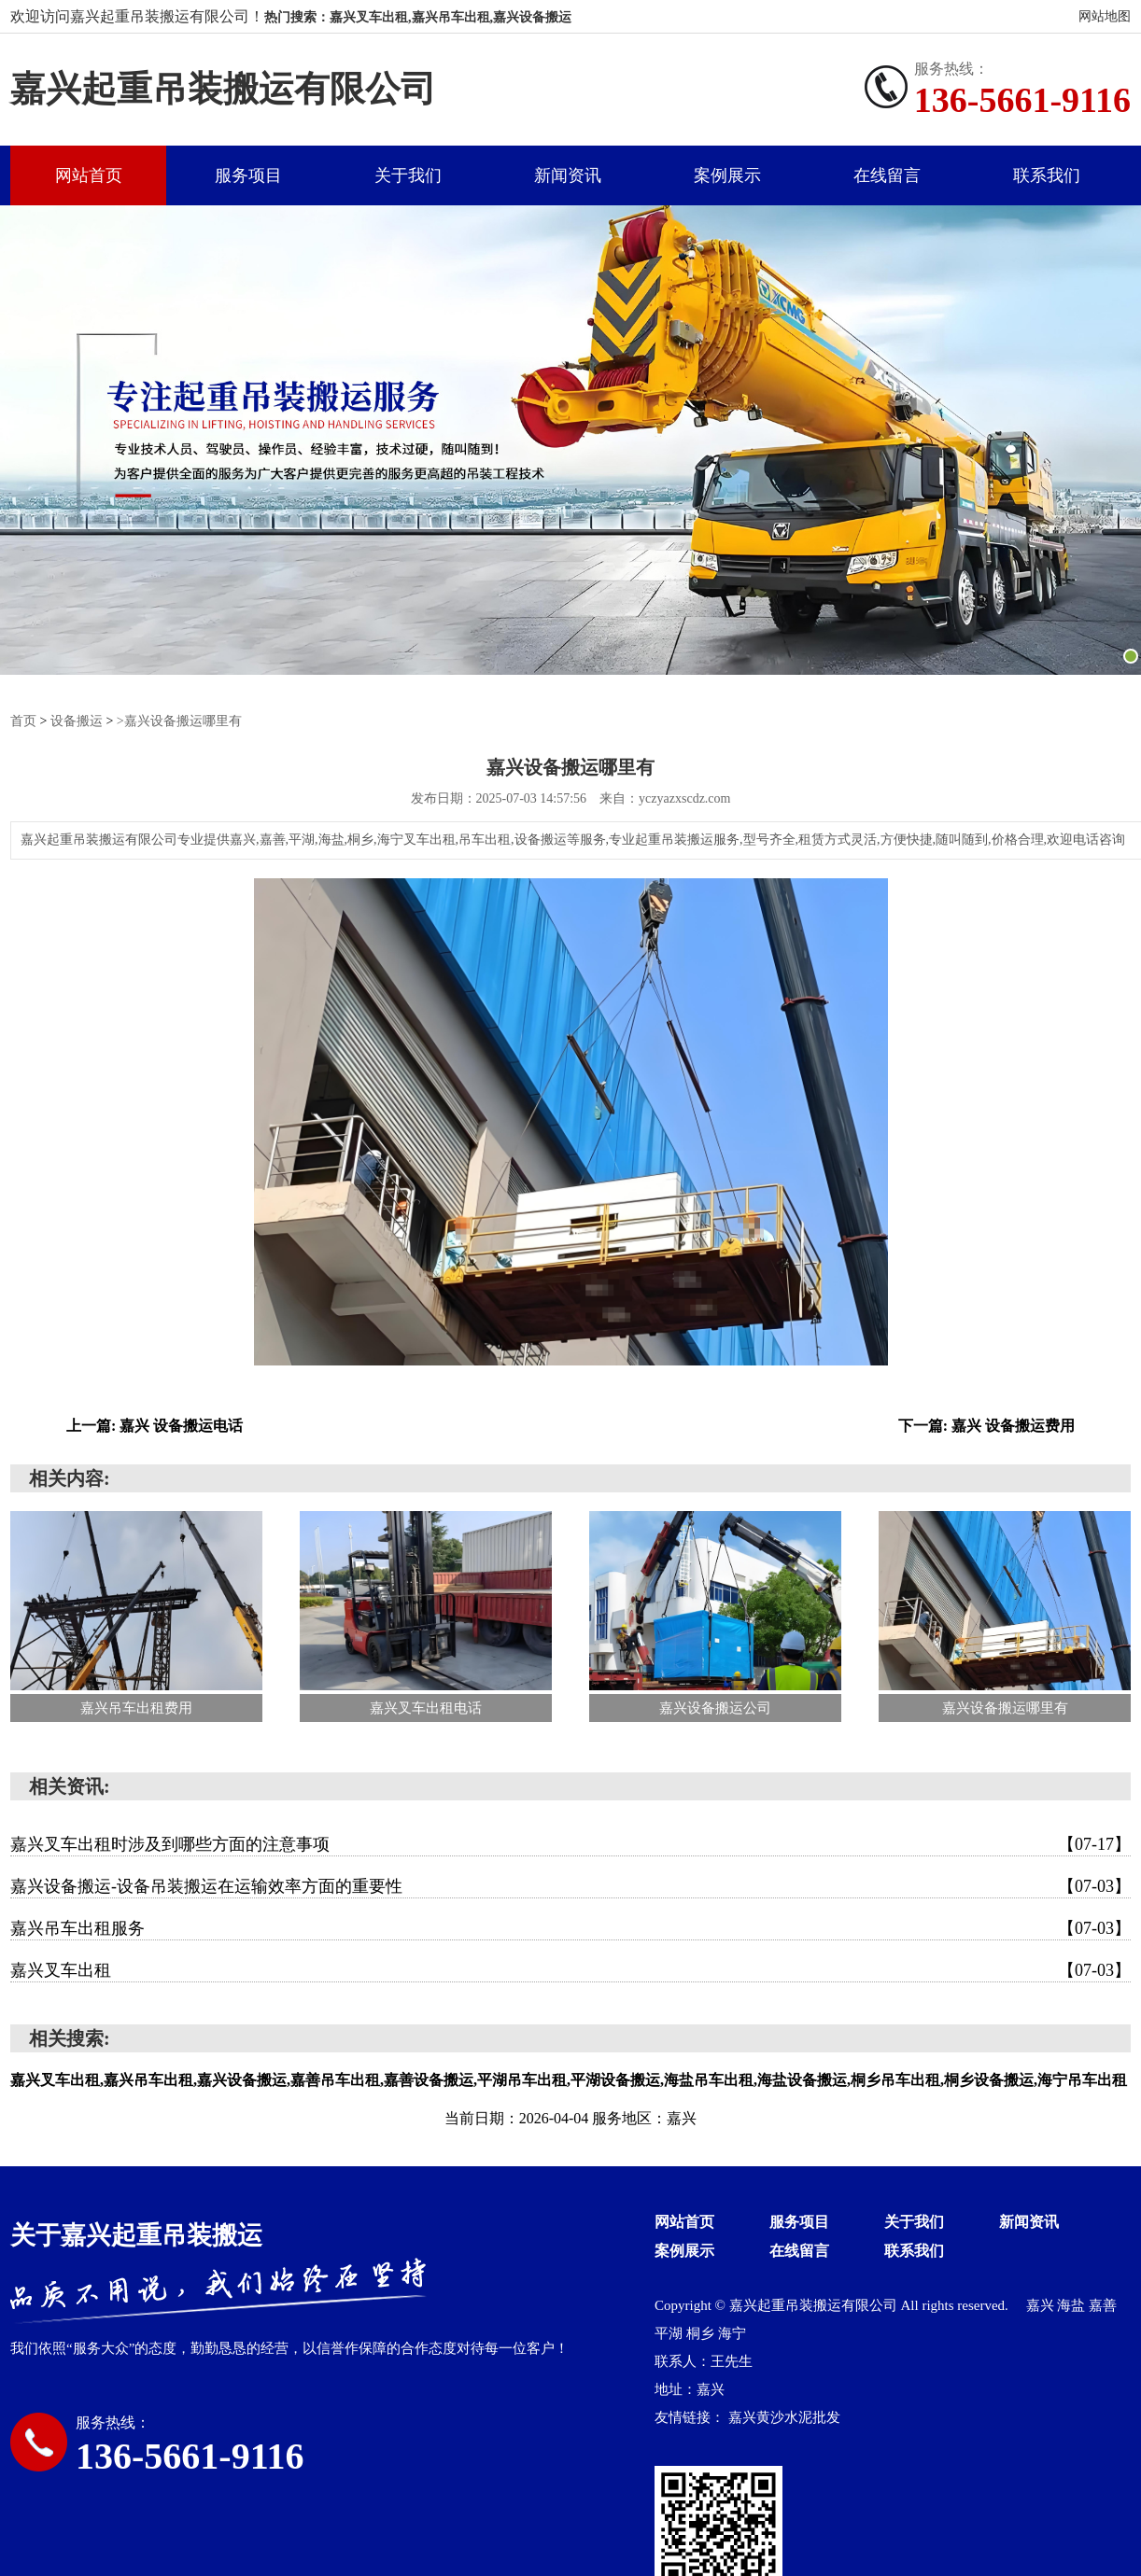  I want to click on 下一篇: 嘉兴 设备搬运费用, so click(986, 1425).